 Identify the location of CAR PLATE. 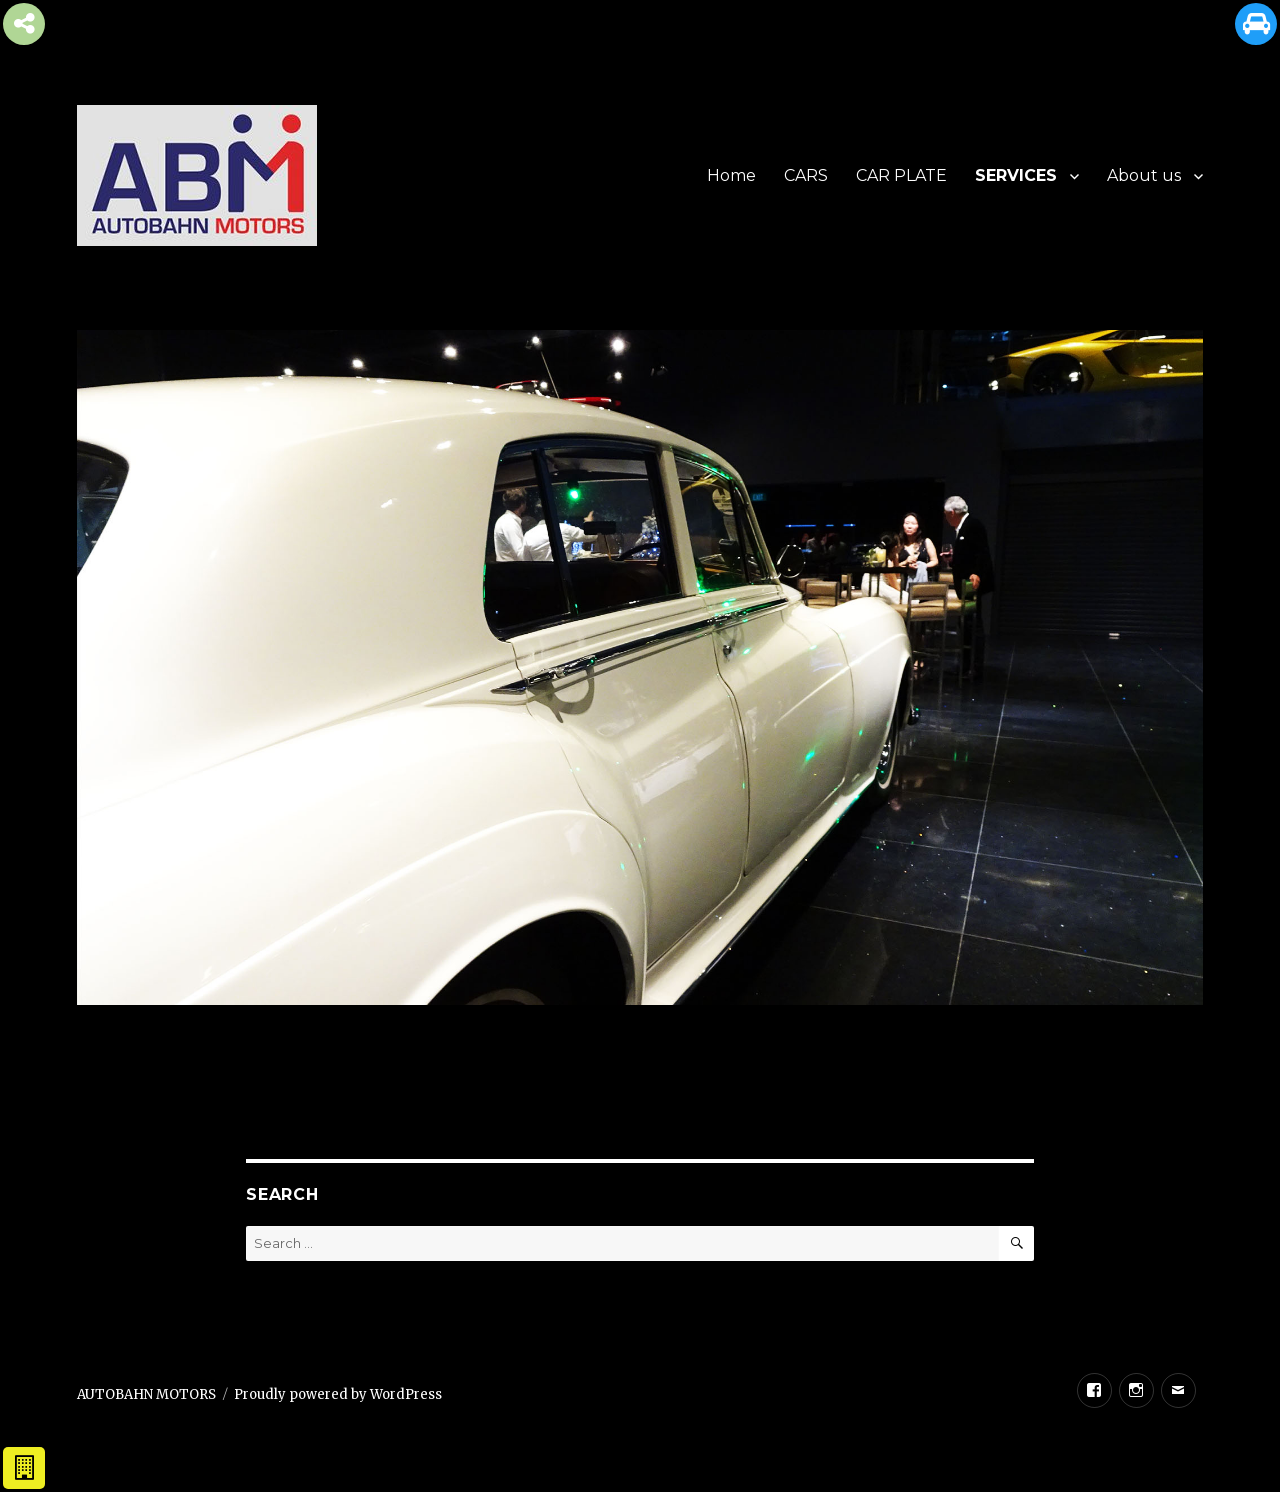
(901, 175).